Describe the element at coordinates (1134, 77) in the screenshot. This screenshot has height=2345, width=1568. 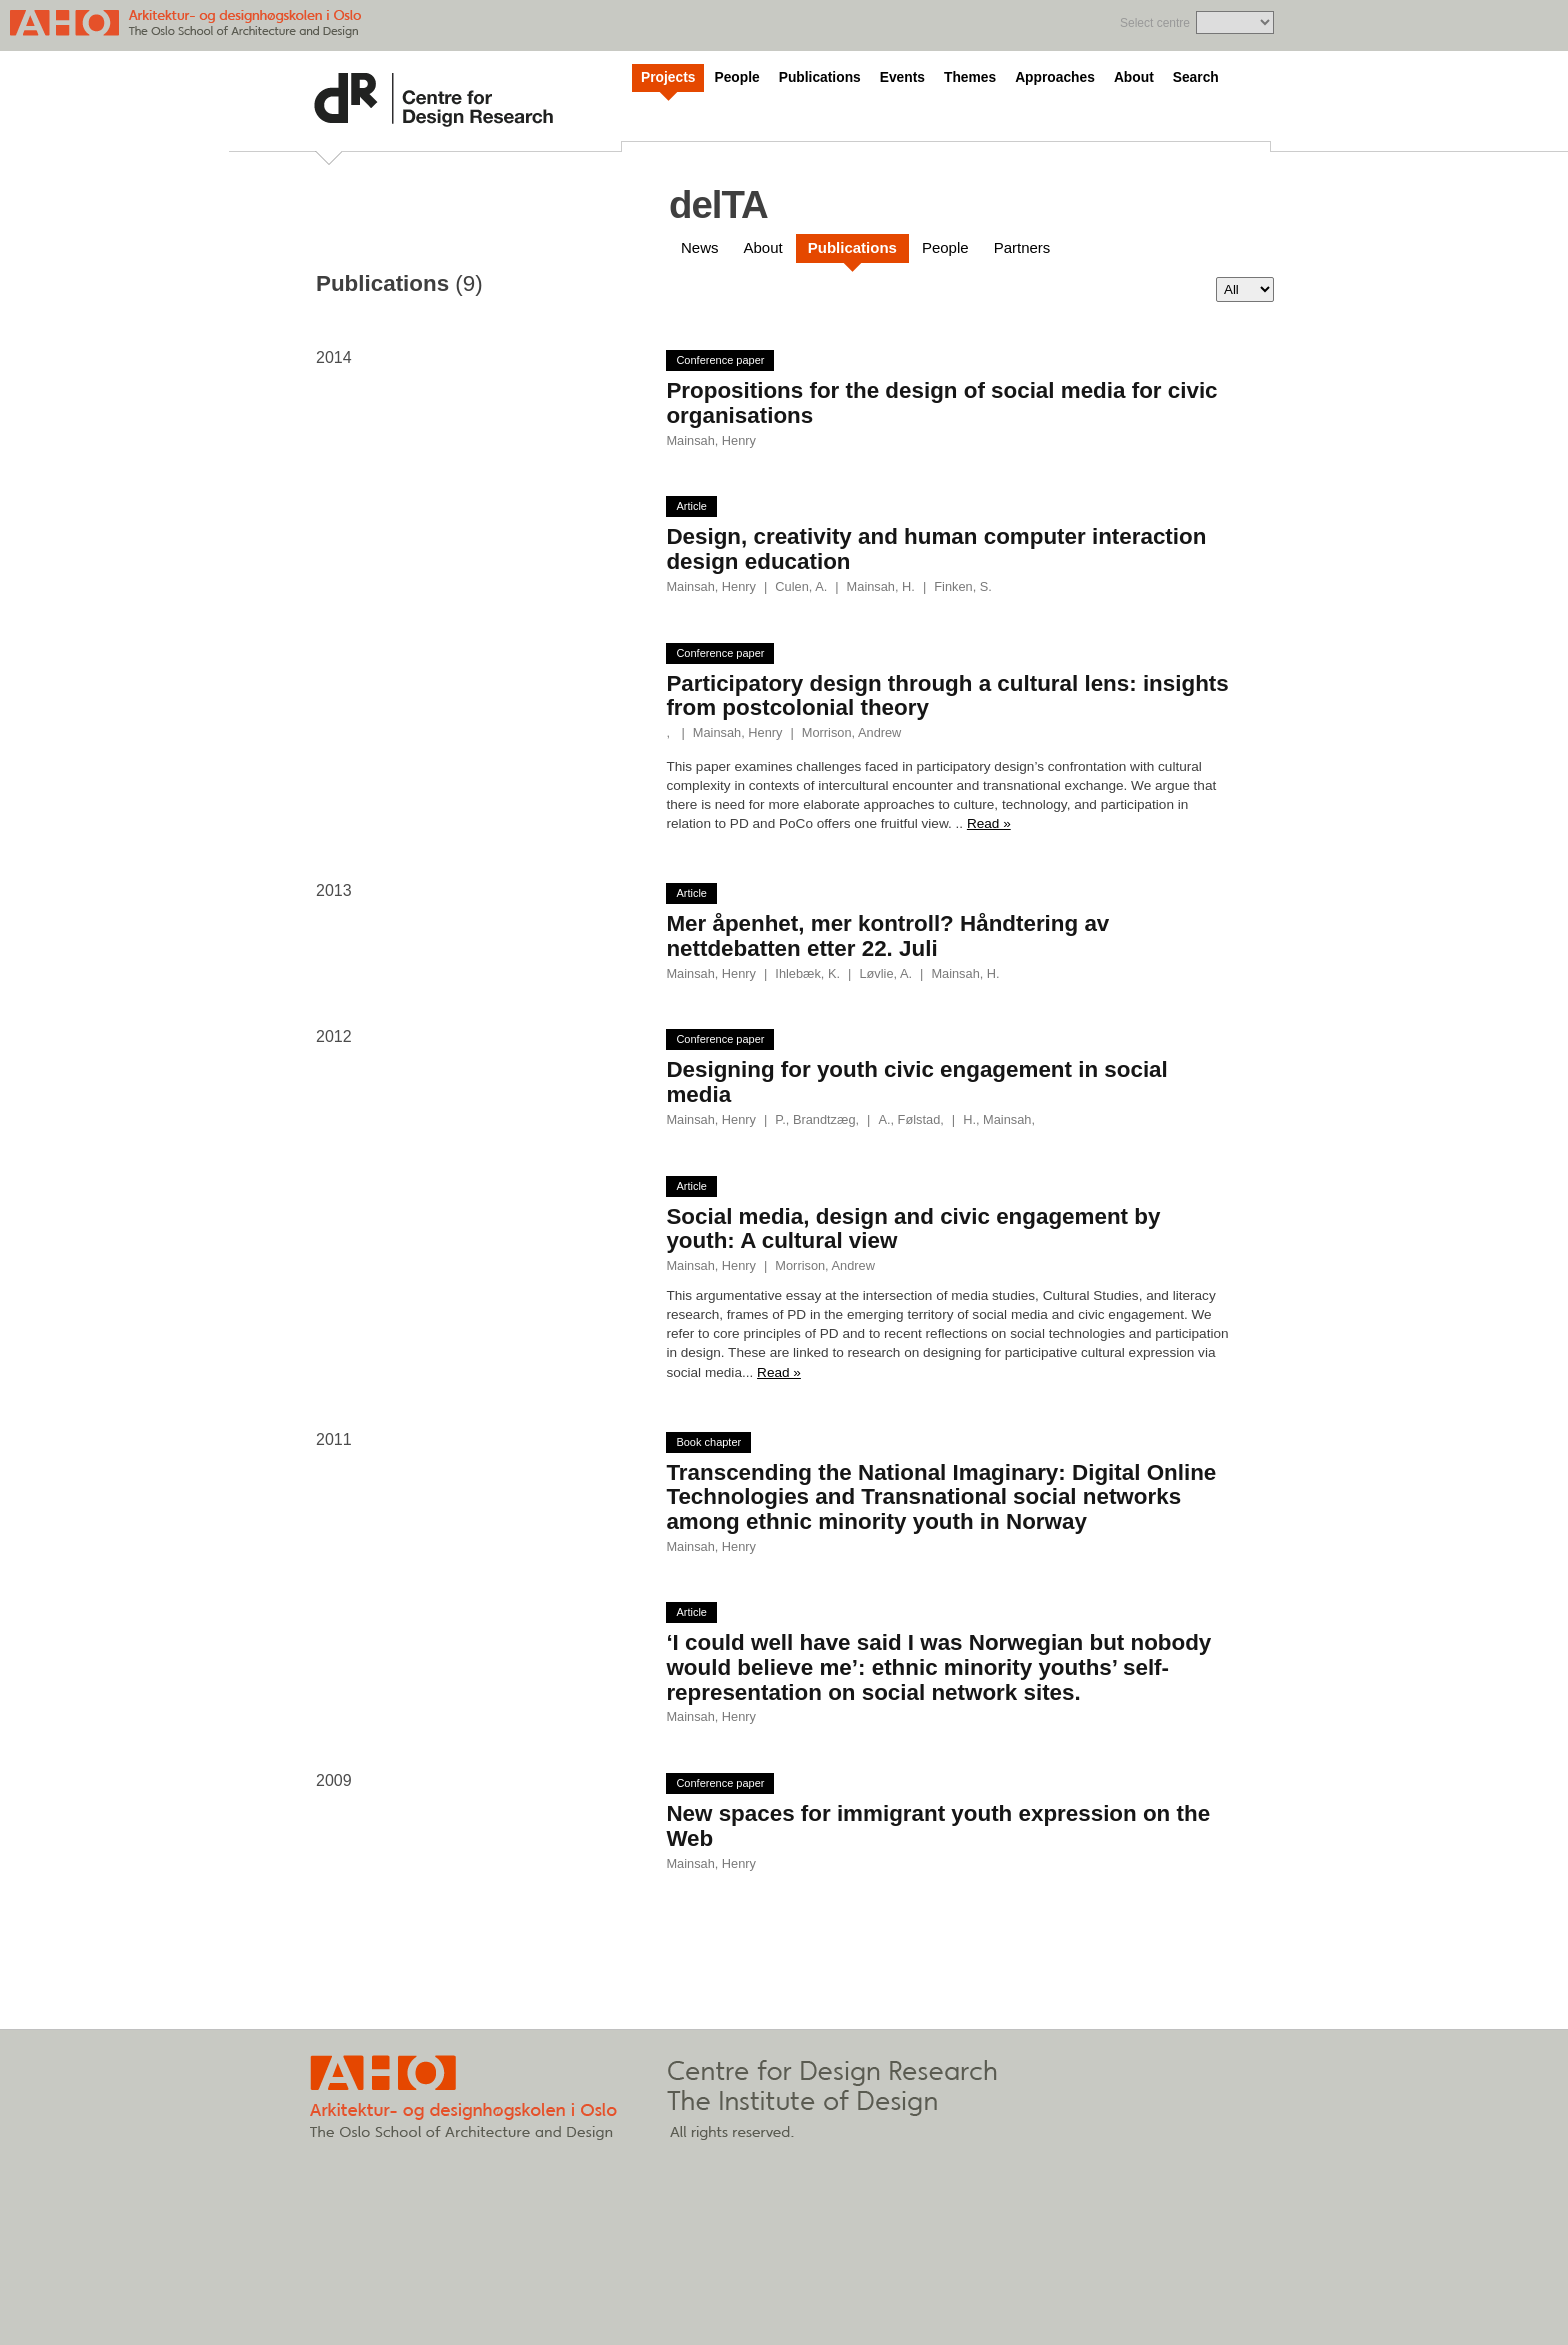
I see `About` at that location.